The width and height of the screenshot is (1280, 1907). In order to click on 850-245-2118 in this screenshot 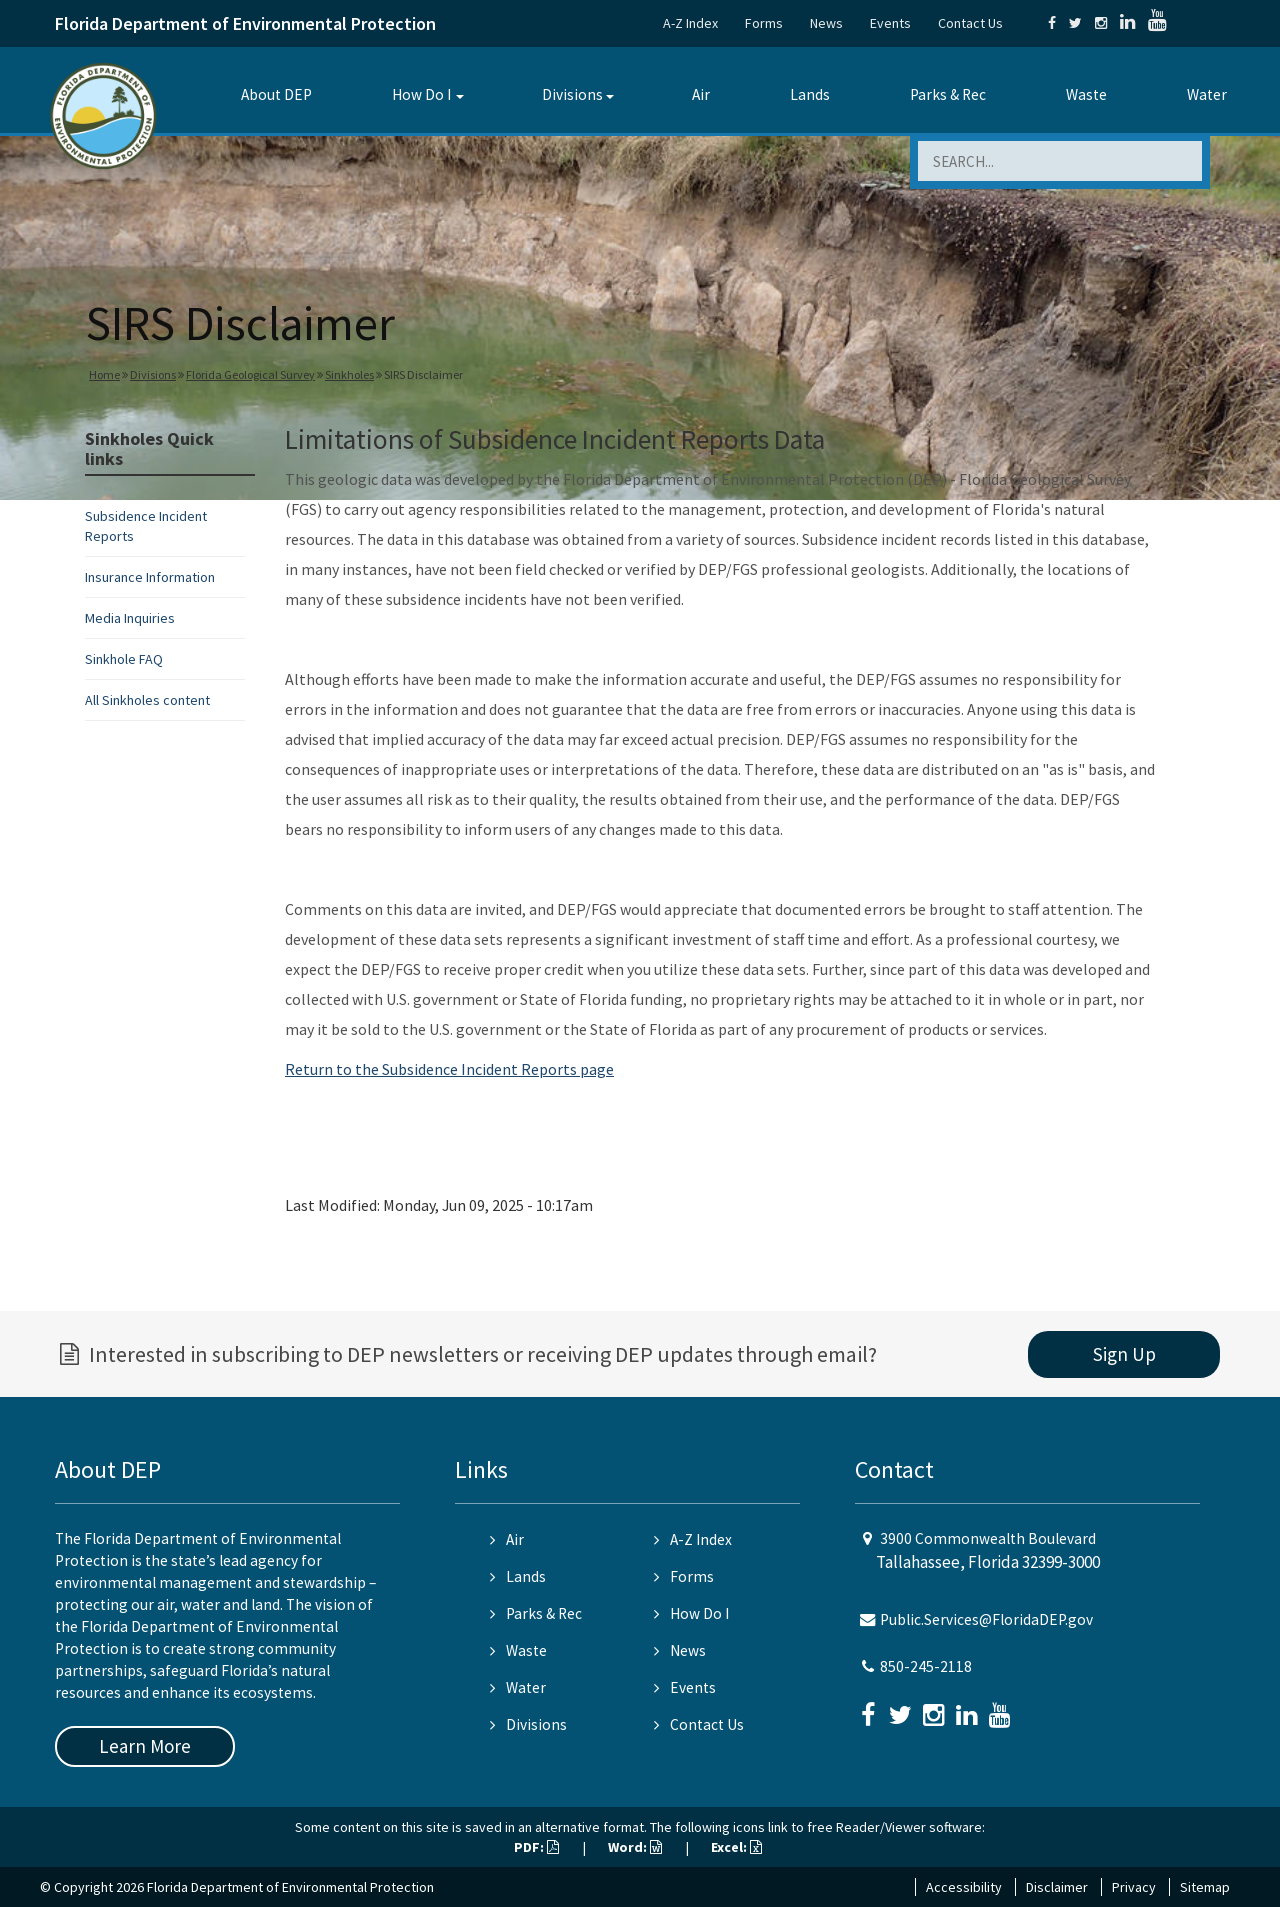, I will do `click(926, 1666)`.